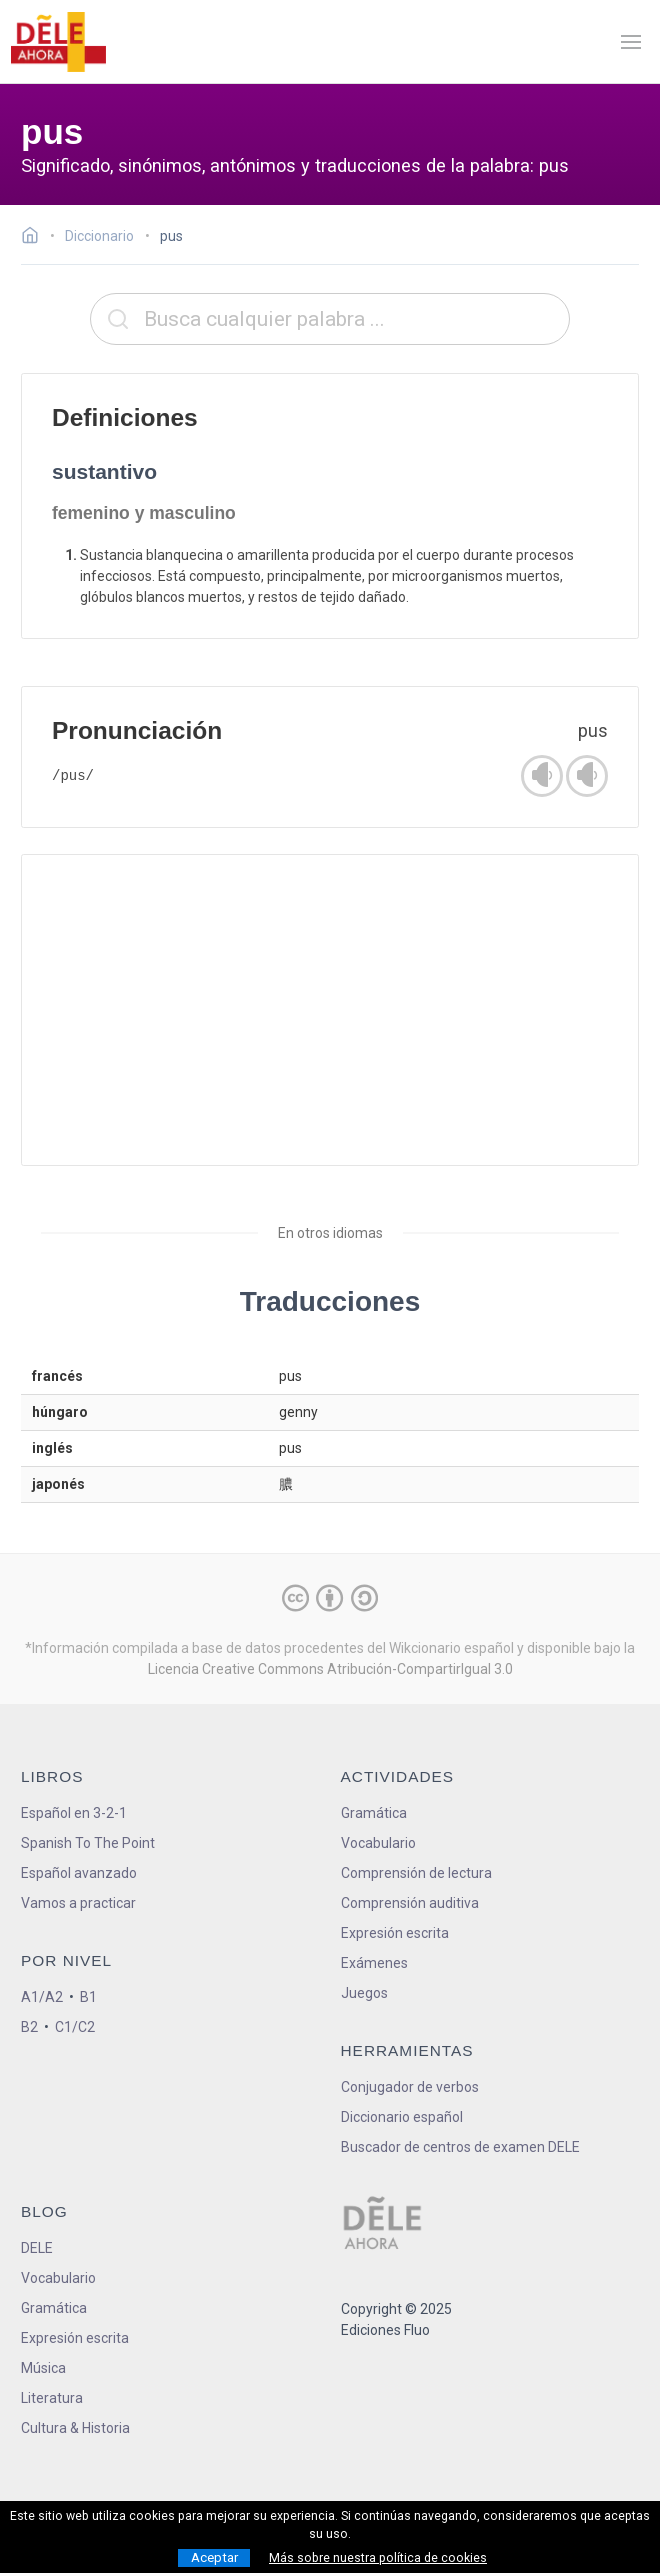 The height and width of the screenshot is (2573, 660). I want to click on [Ir a la página inicial], so click(35, 238).